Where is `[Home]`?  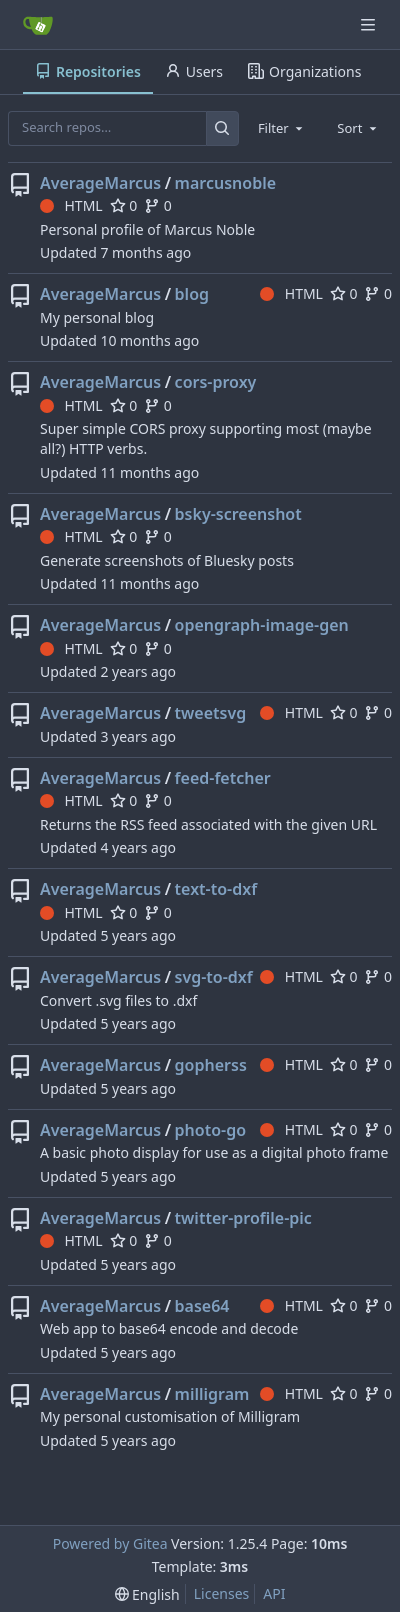
[Home] is located at coordinates (38, 25).